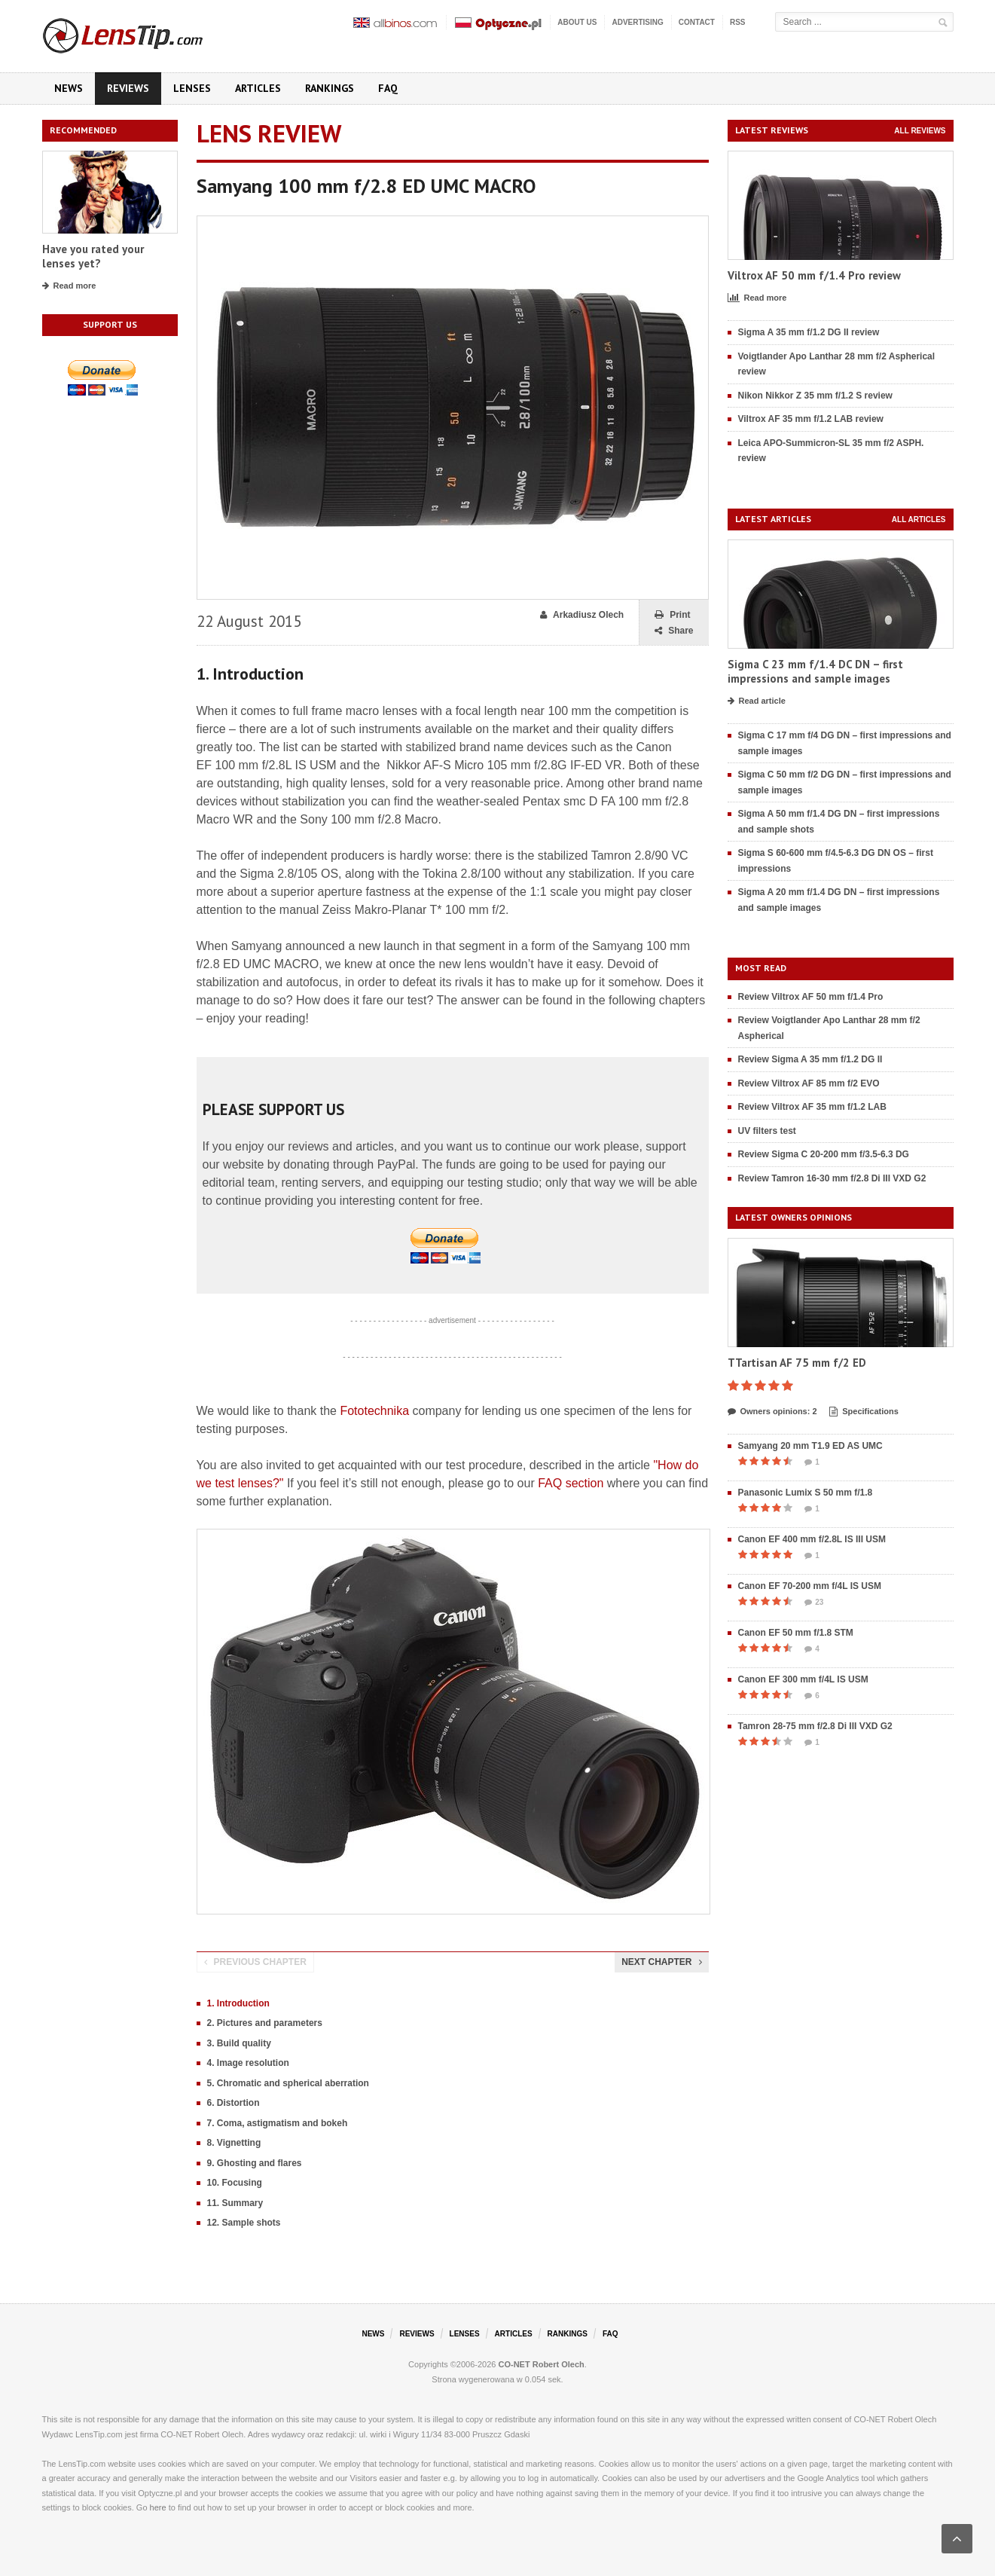  Describe the element at coordinates (277, 2123) in the screenshot. I see `7. Coma, astigmatism and bokeh` at that location.